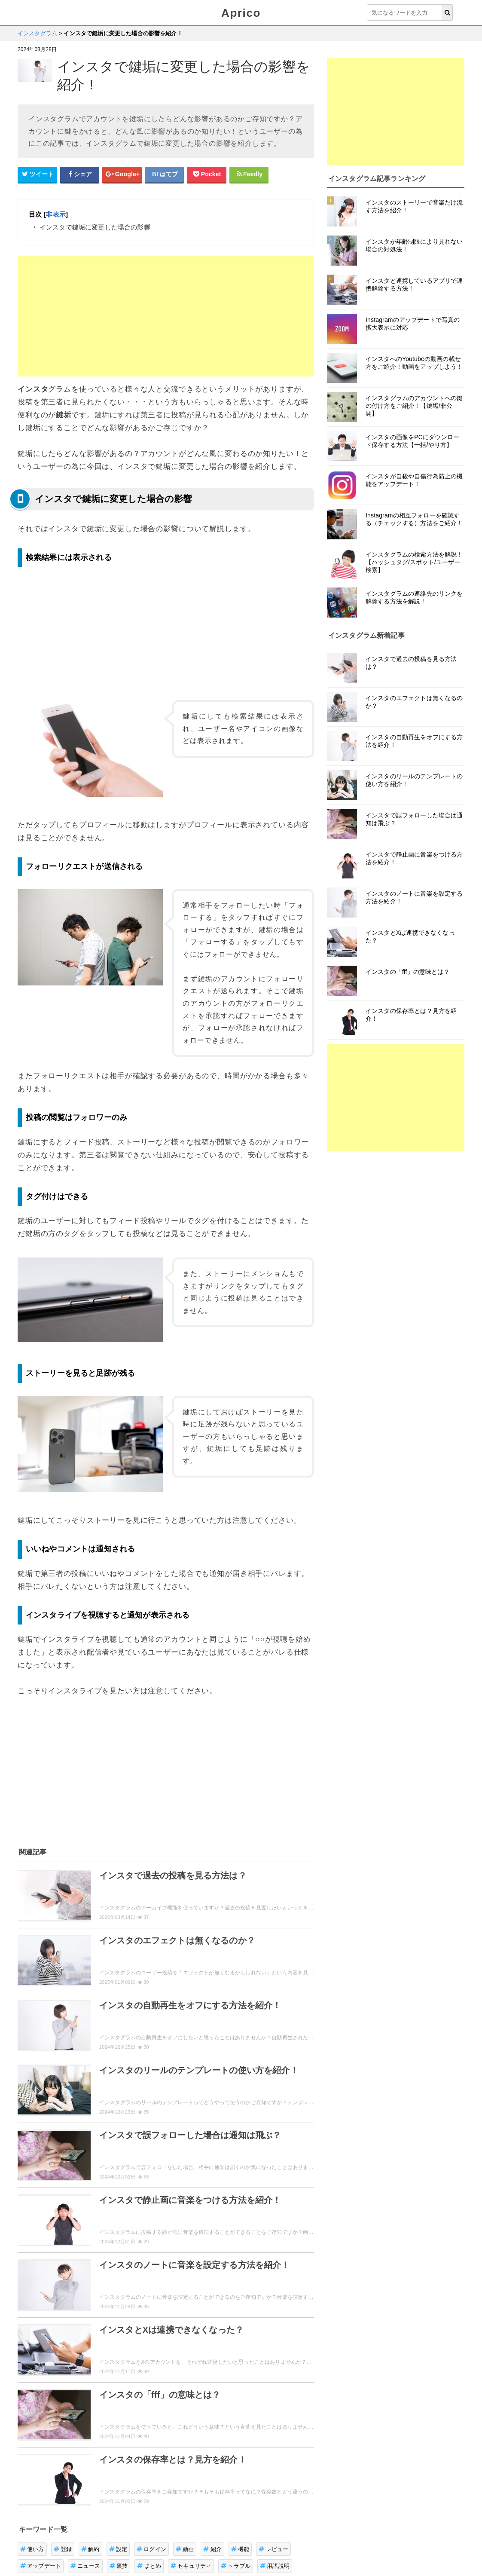 This screenshot has width=482, height=2576. What do you see at coordinates (275, 2566) in the screenshot?
I see `用語説明` at bounding box center [275, 2566].